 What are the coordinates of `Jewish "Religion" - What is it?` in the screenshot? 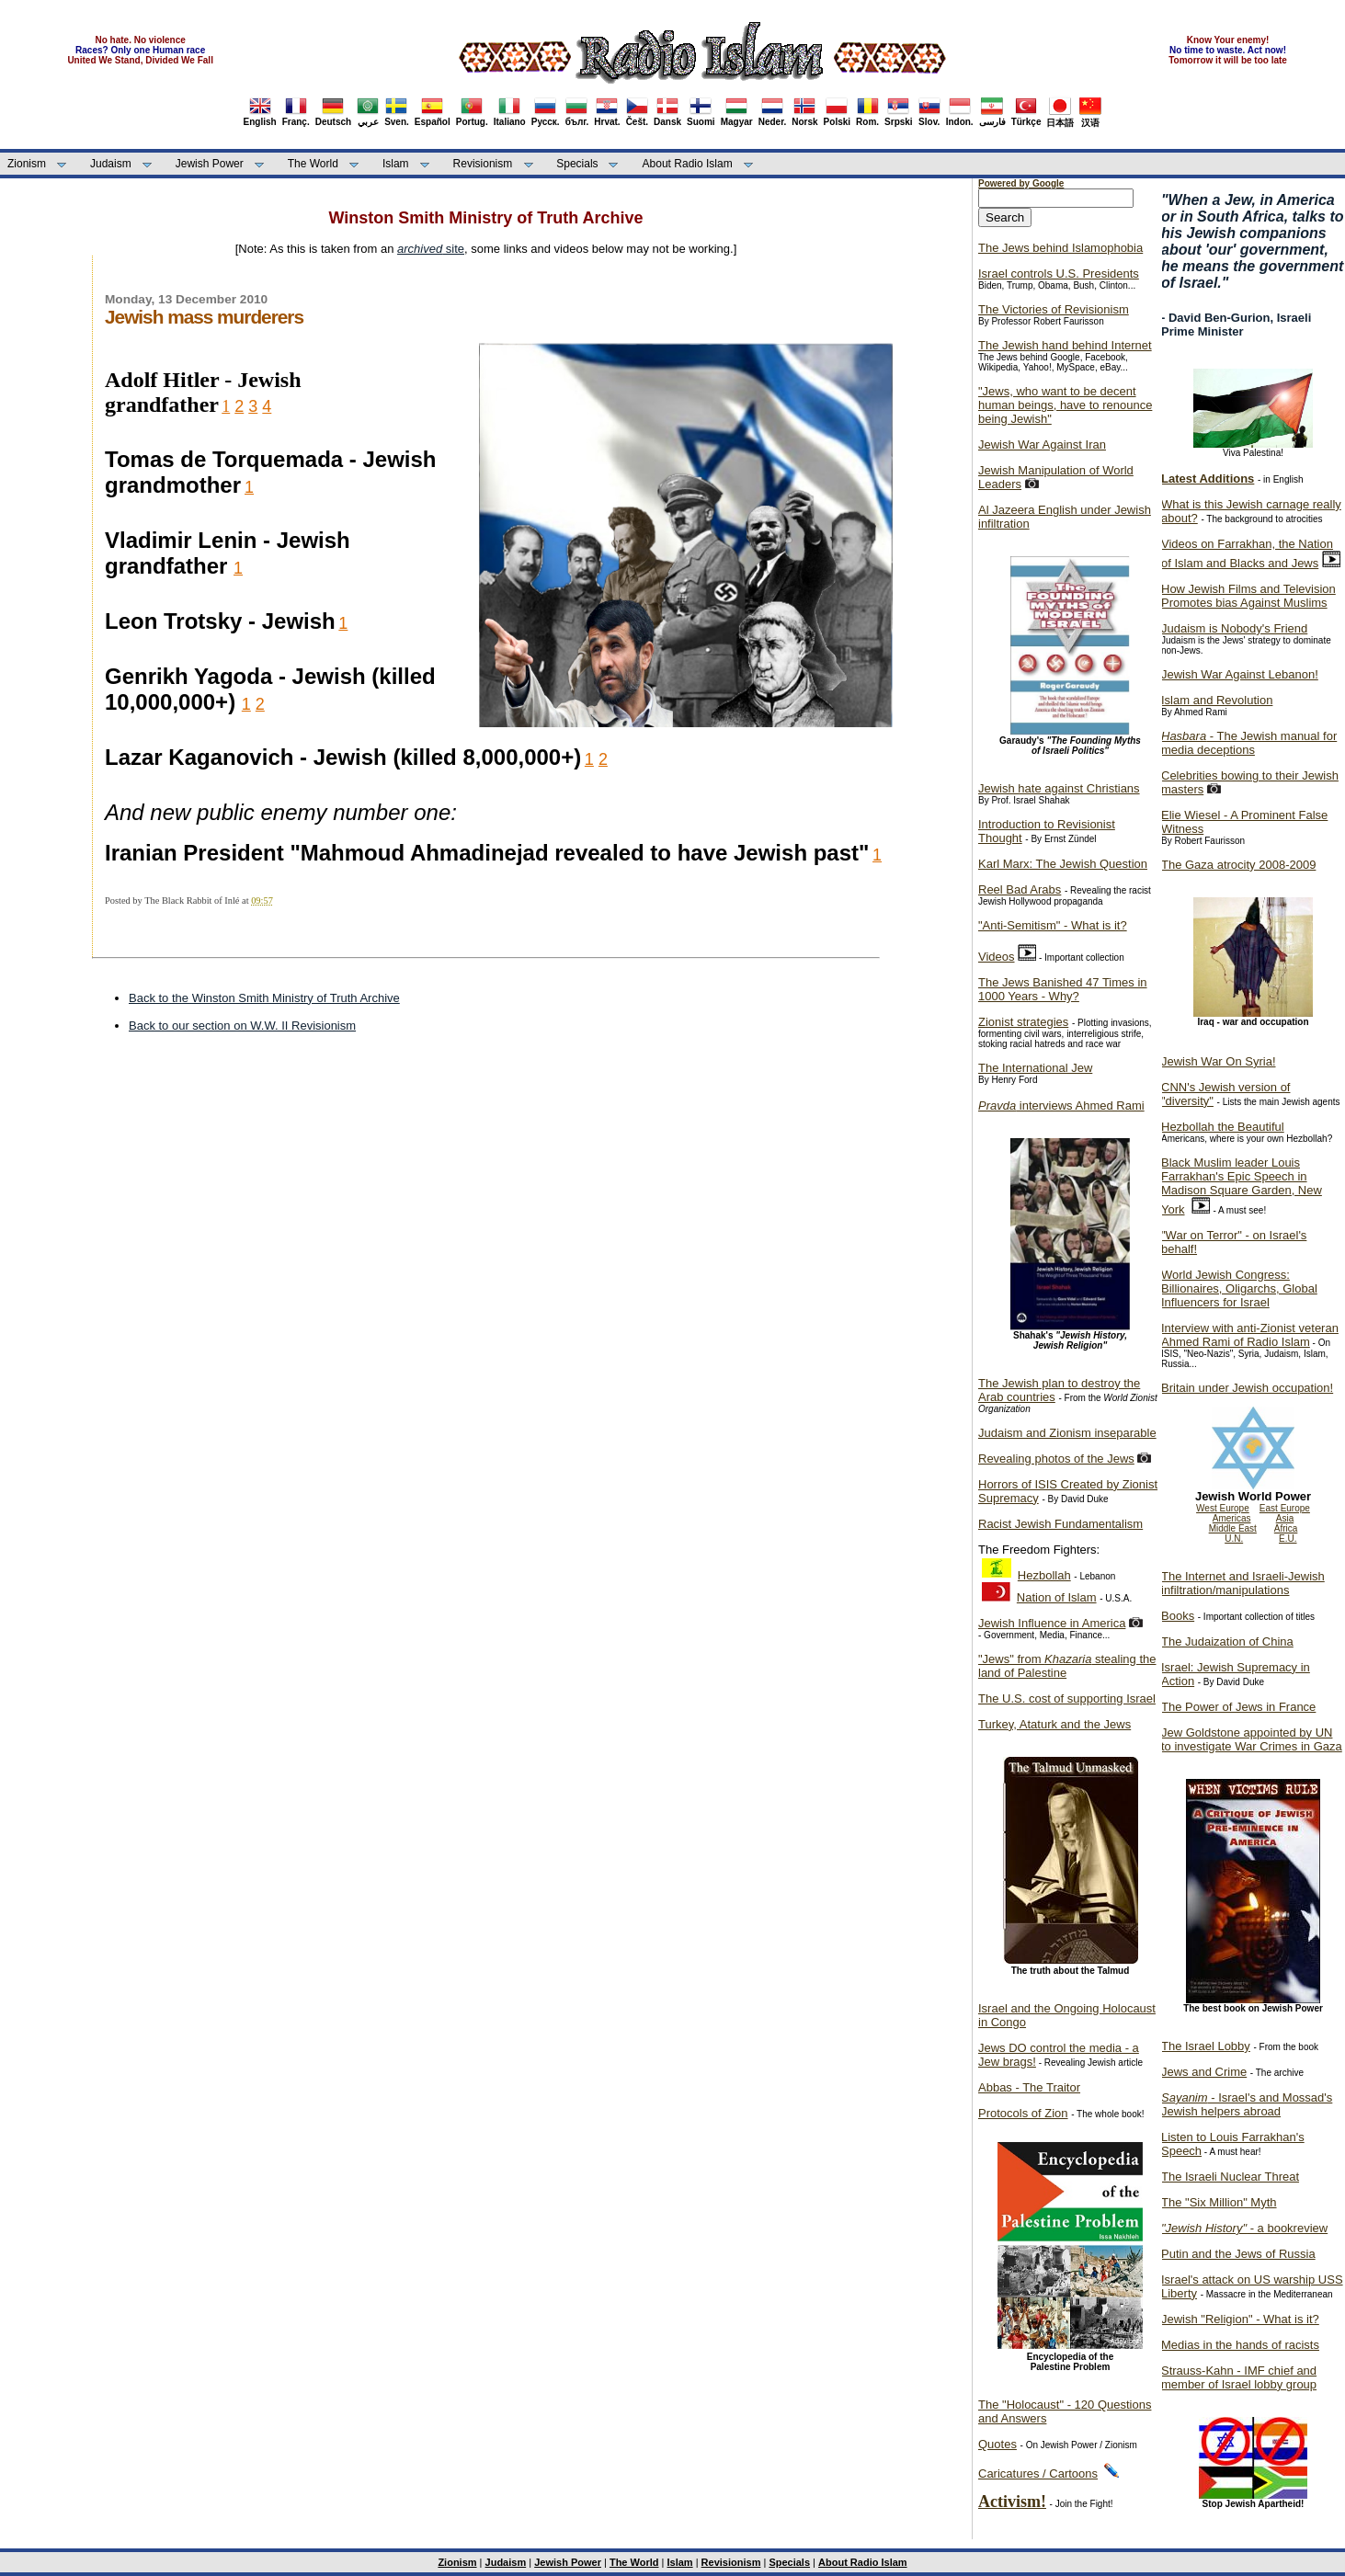 It's located at (1240, 2319).